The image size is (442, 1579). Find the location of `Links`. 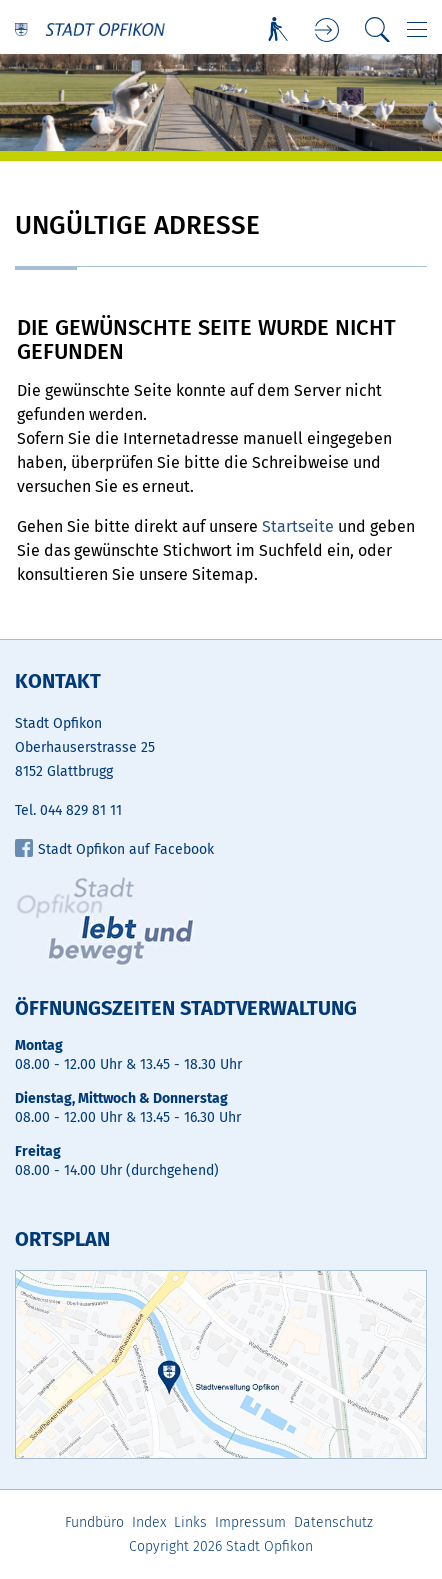

Links is located at coordinates (190, 1522).